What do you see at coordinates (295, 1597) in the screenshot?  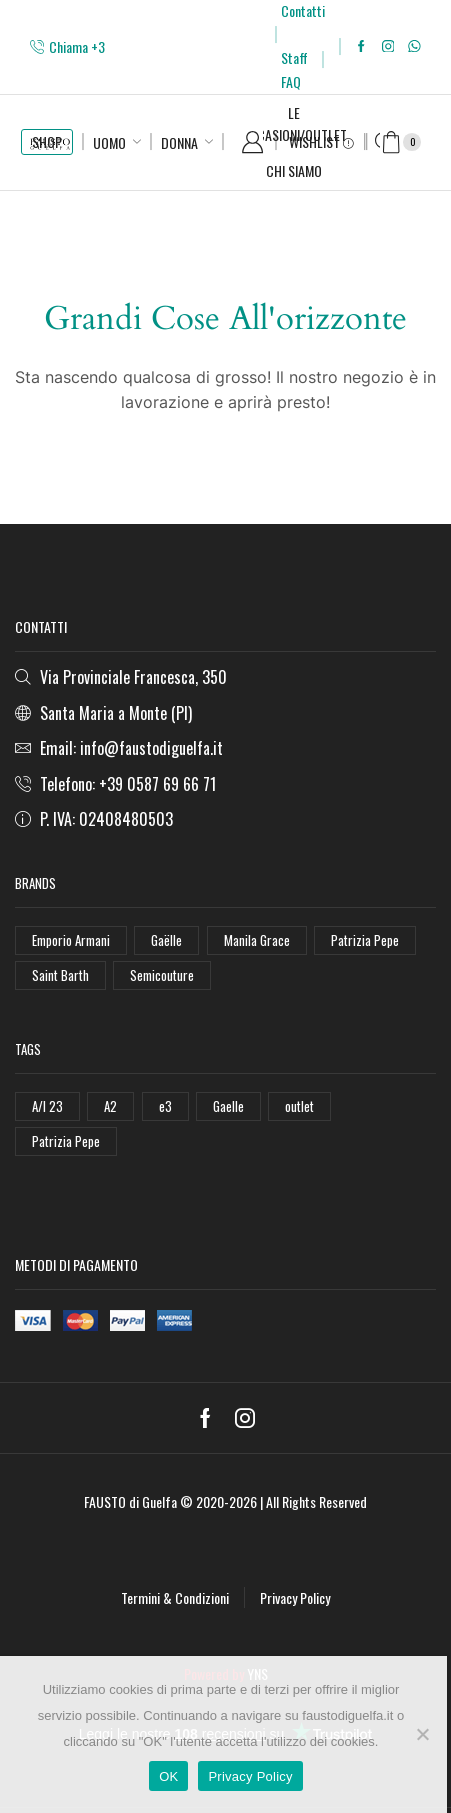 I see `Privacy Policy` at bounding box center [295, 1597].